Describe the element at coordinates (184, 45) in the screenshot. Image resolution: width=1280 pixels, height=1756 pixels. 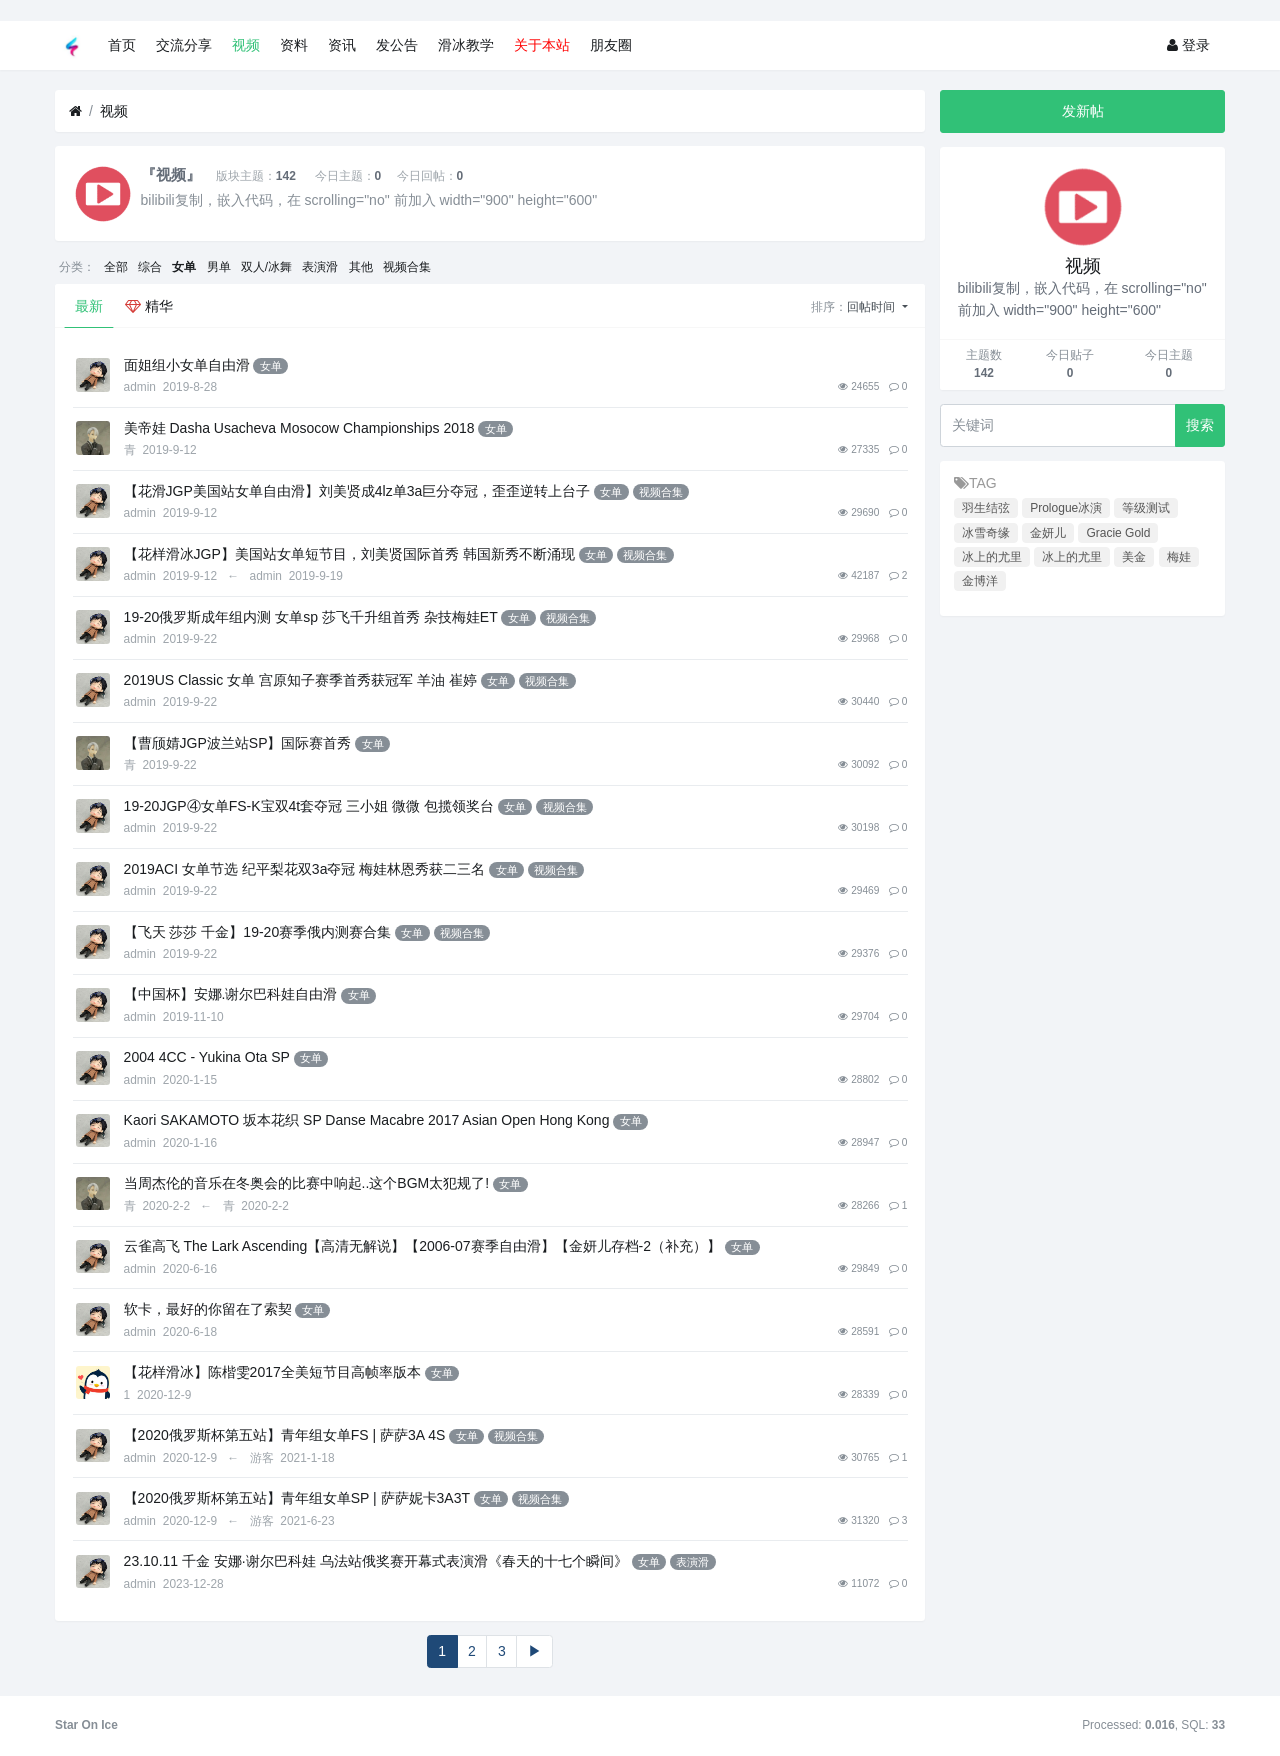
I see `交流分享` at that location.